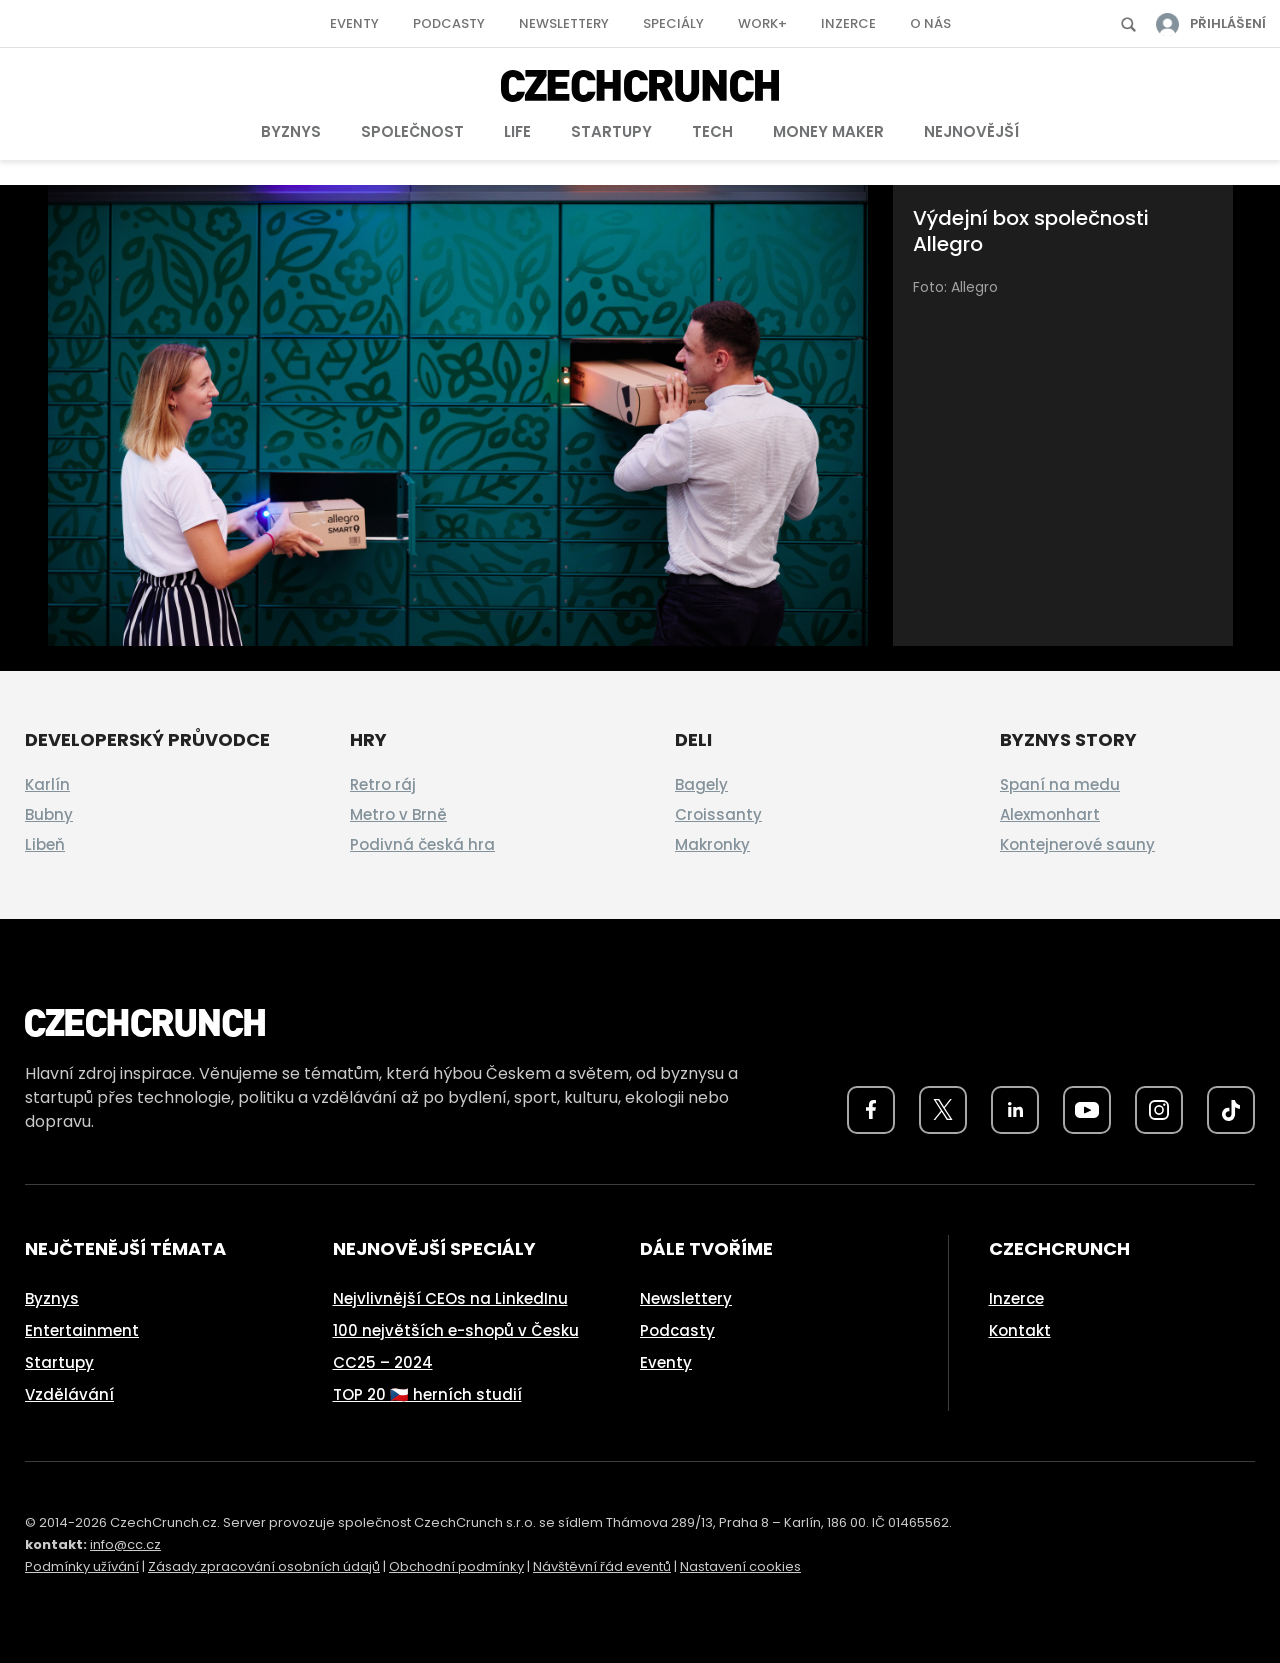 This screenshot has height=1663, width=1280. Describe the element at coordinates (718, 814) in the screenshot. I see `Croissanty` at that location.